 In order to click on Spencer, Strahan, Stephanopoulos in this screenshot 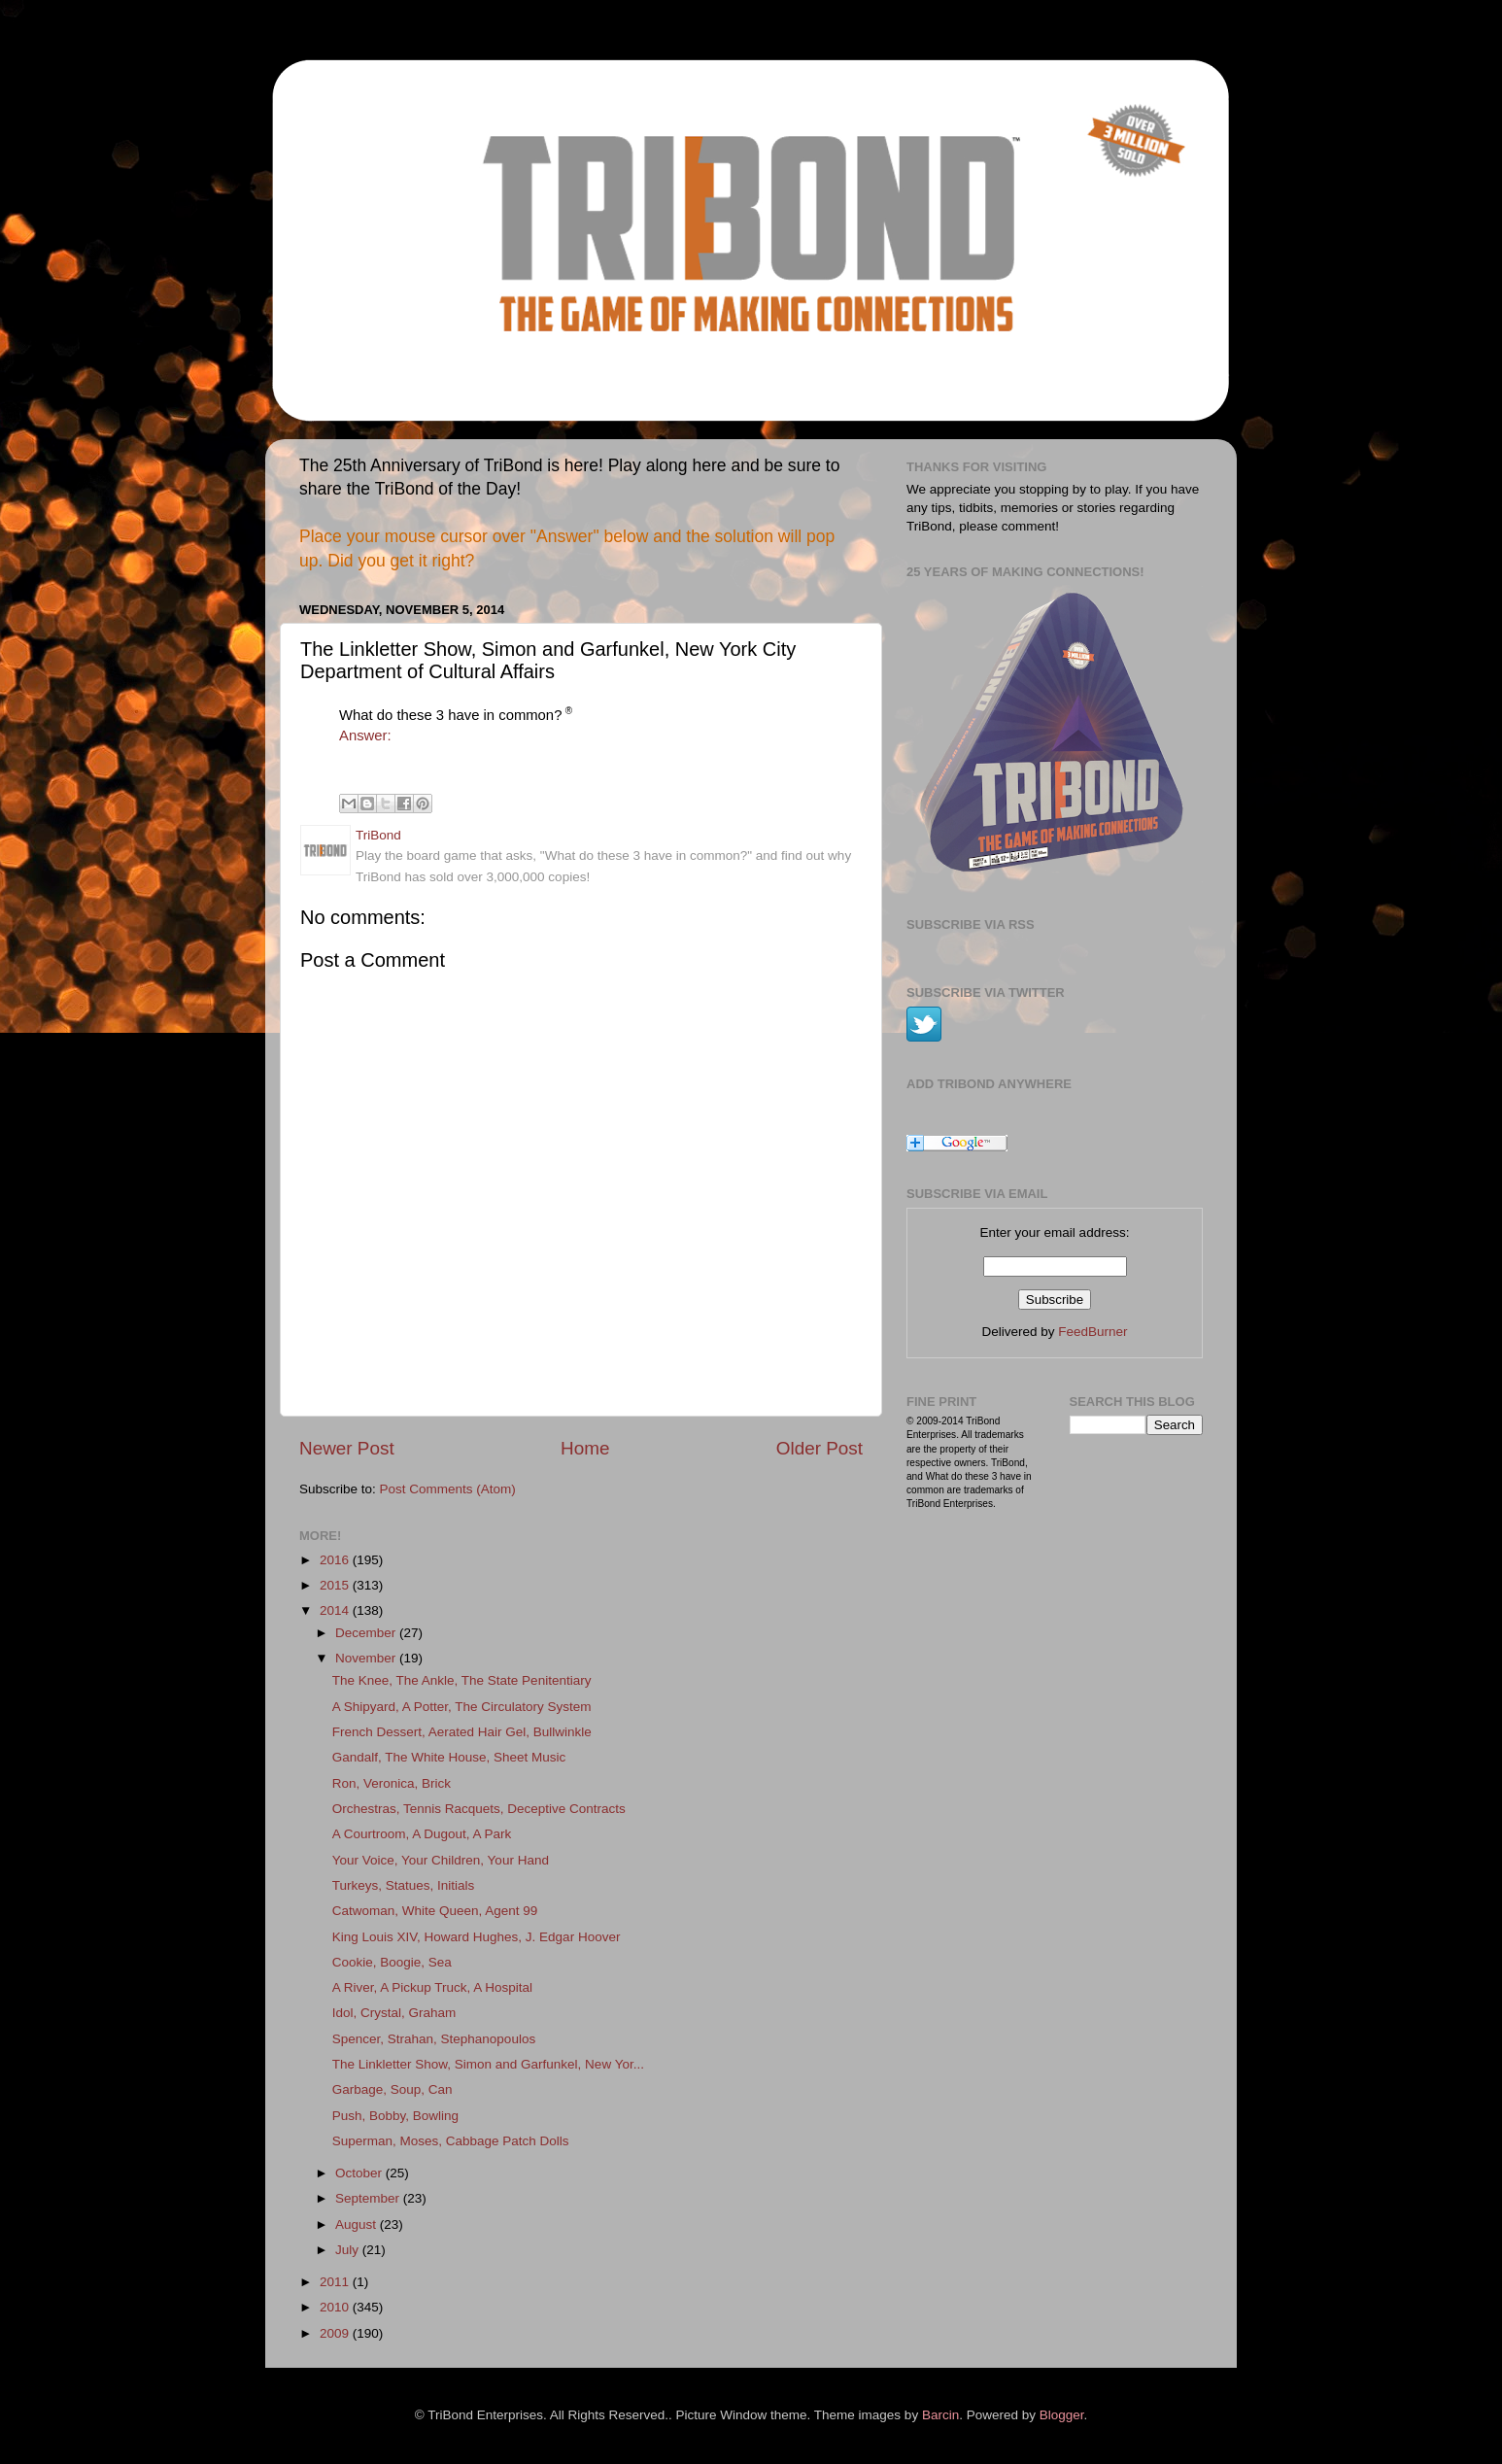, I will do `click(433, 2039)`.